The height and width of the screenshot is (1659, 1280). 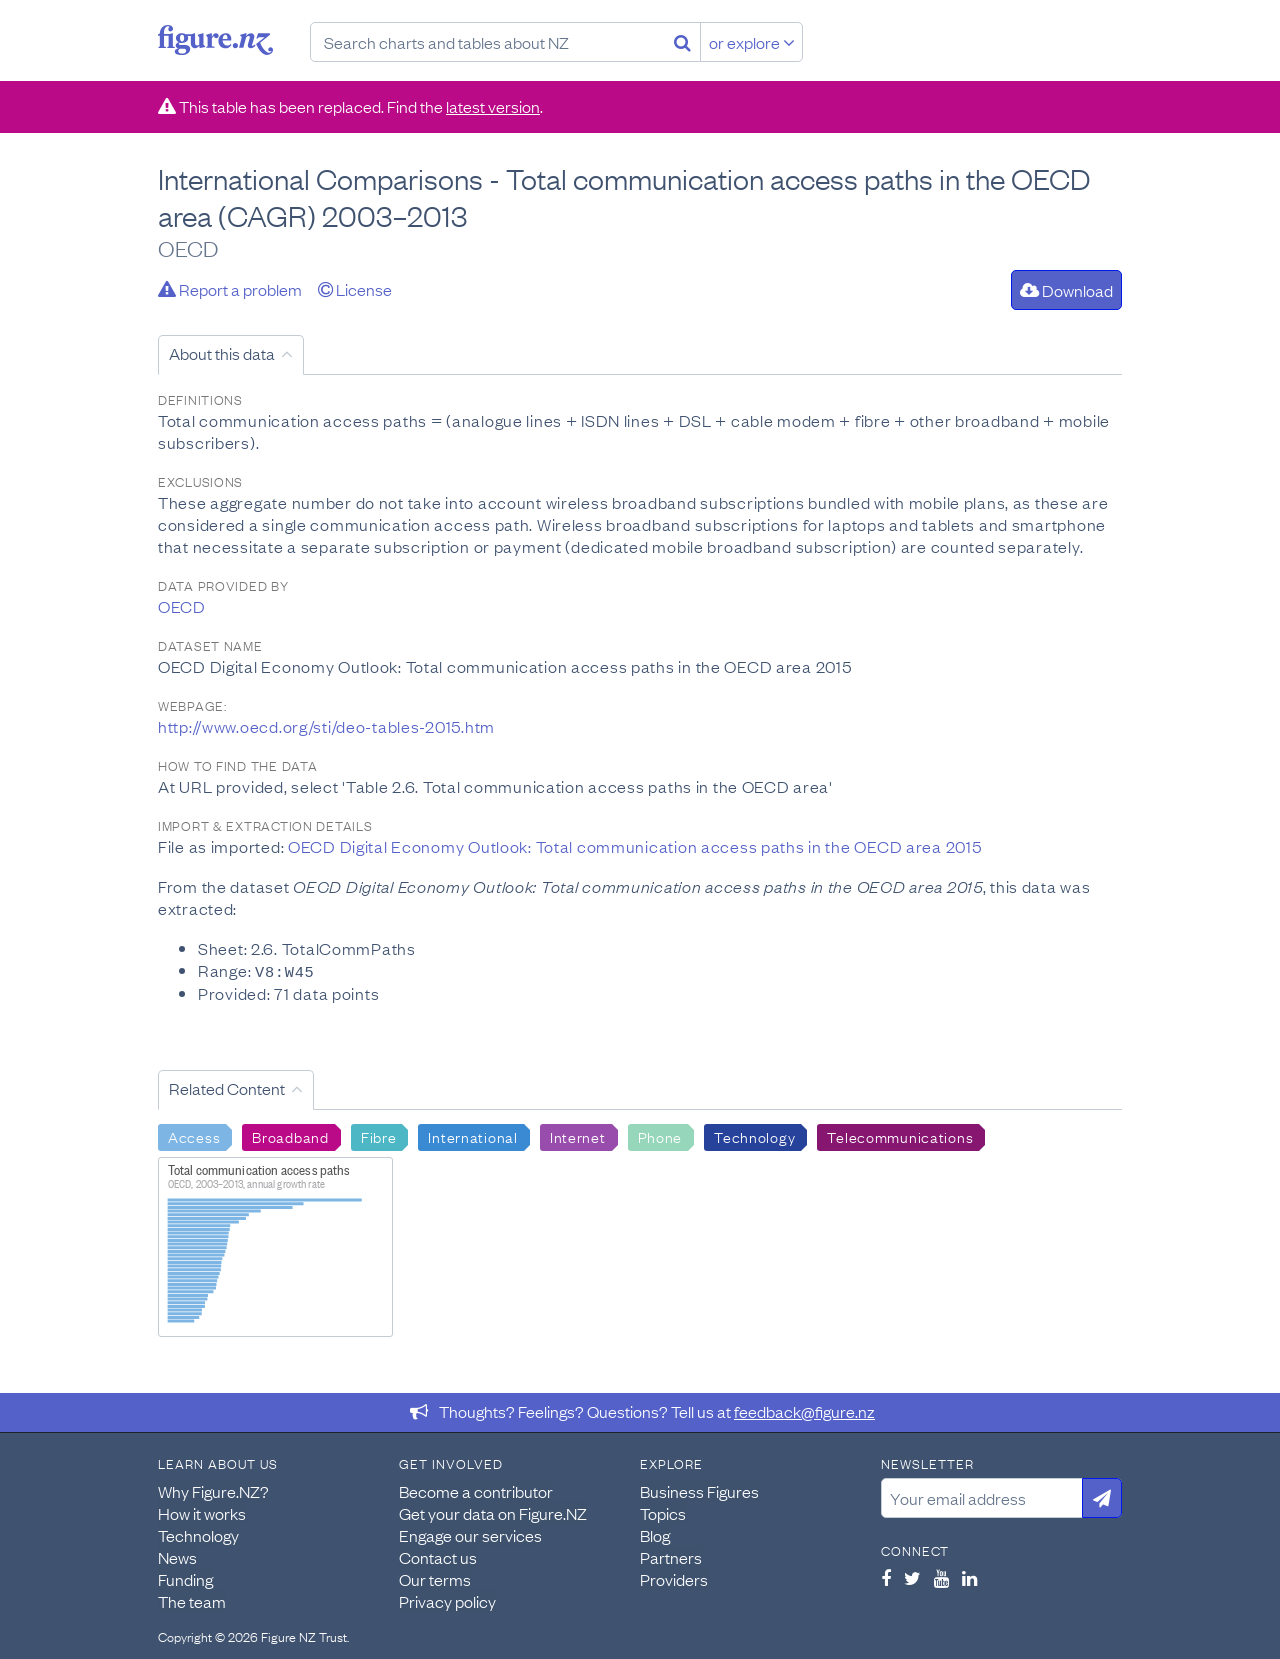 What do you see at coordinates (1066, 290) in the screenshot?
I see `Download` at bounding box center [1066, 290].